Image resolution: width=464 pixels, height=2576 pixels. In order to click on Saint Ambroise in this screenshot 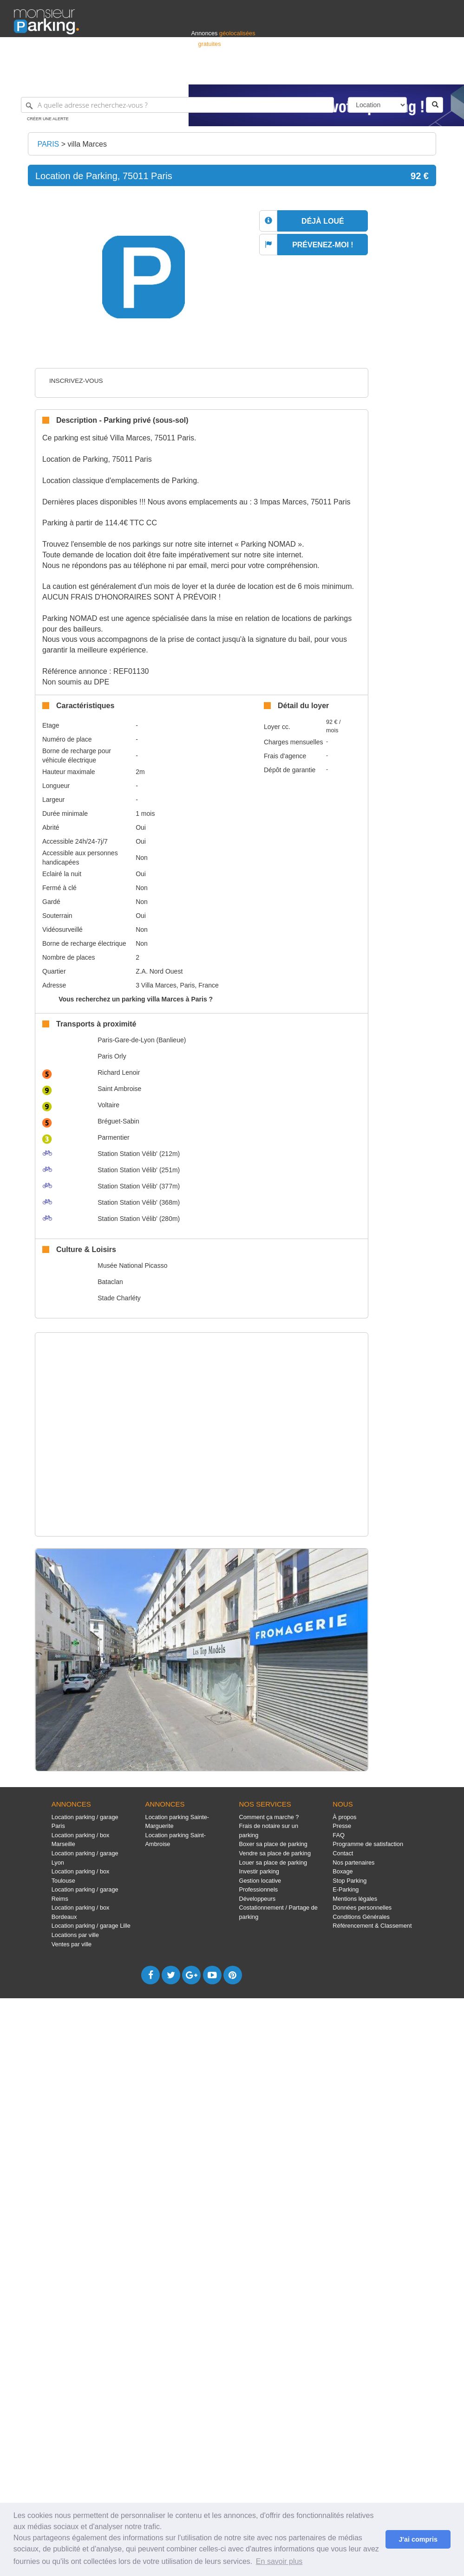, I will do `click(119, 1088)`.